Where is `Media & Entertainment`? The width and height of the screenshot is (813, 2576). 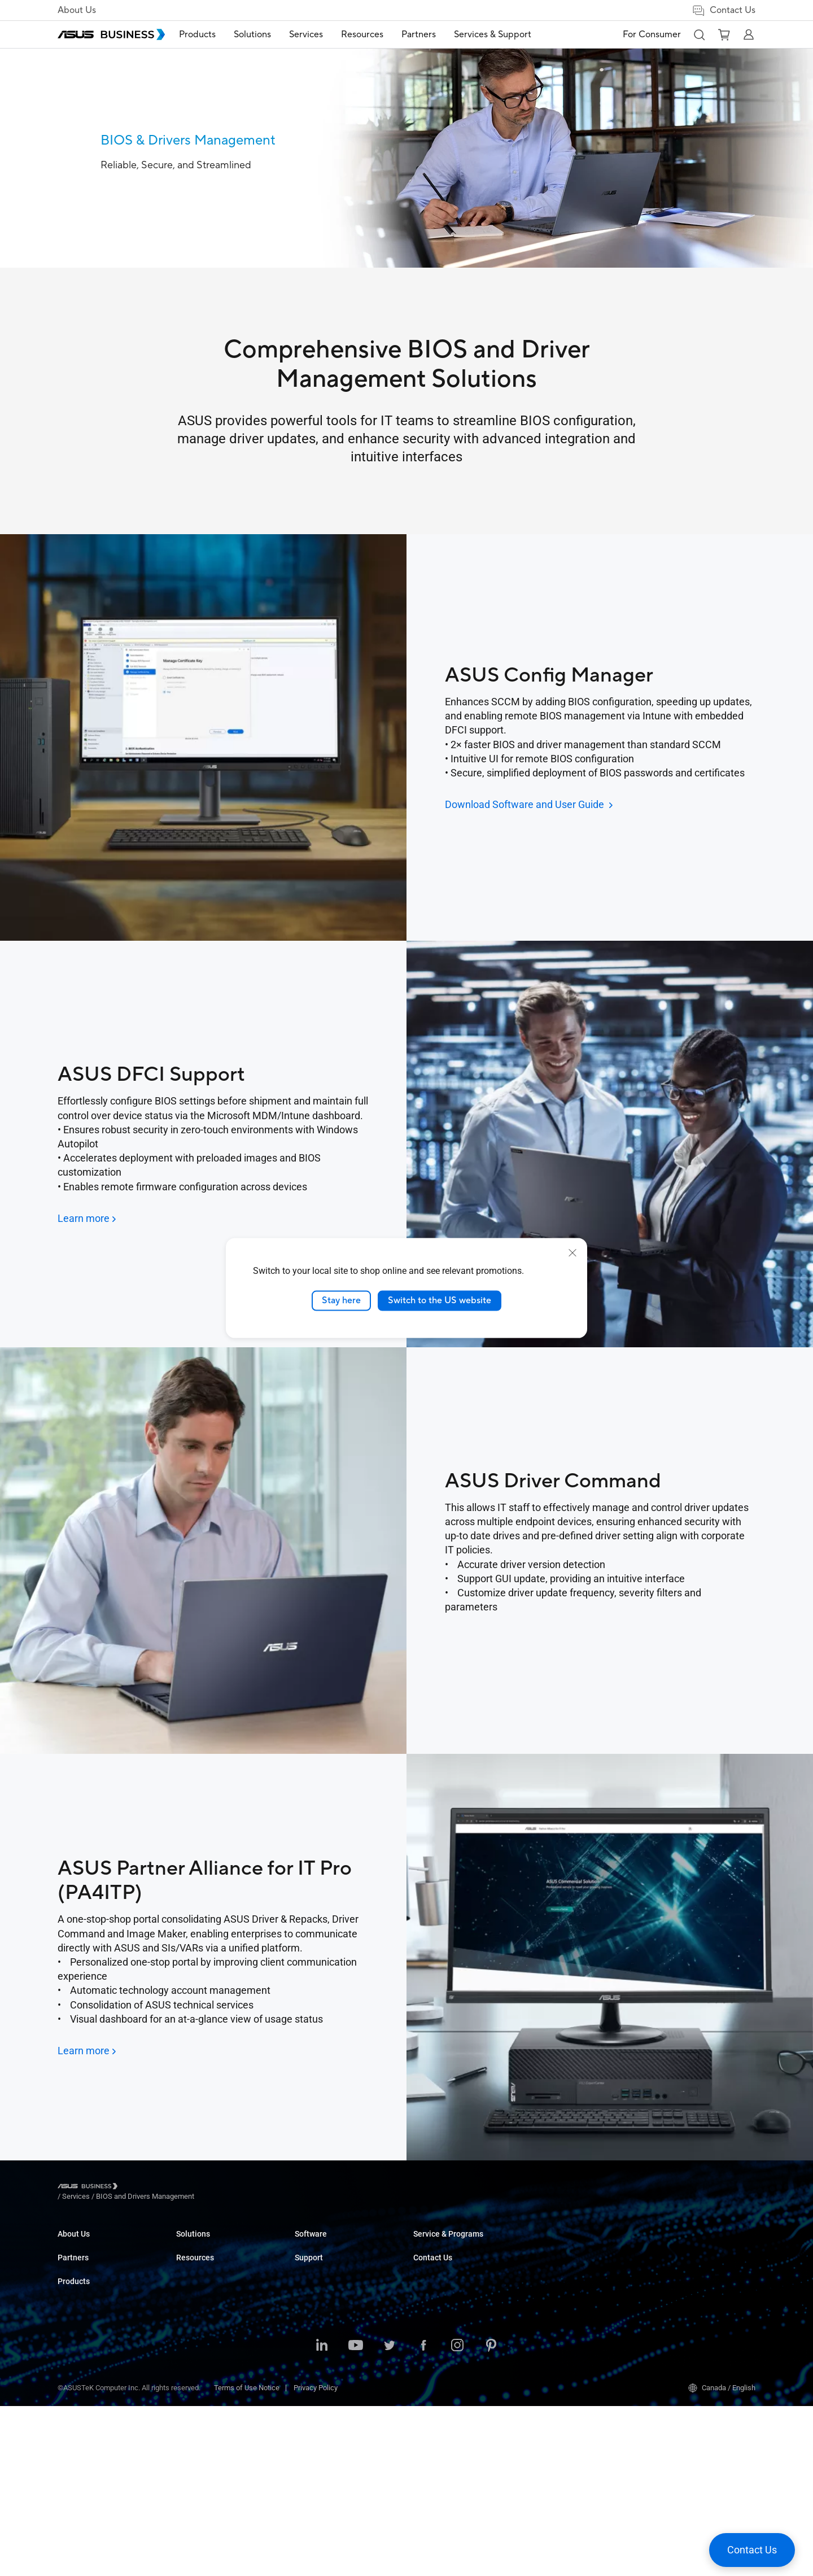 Media & Entertainment is located at coordinates (331, 2373).